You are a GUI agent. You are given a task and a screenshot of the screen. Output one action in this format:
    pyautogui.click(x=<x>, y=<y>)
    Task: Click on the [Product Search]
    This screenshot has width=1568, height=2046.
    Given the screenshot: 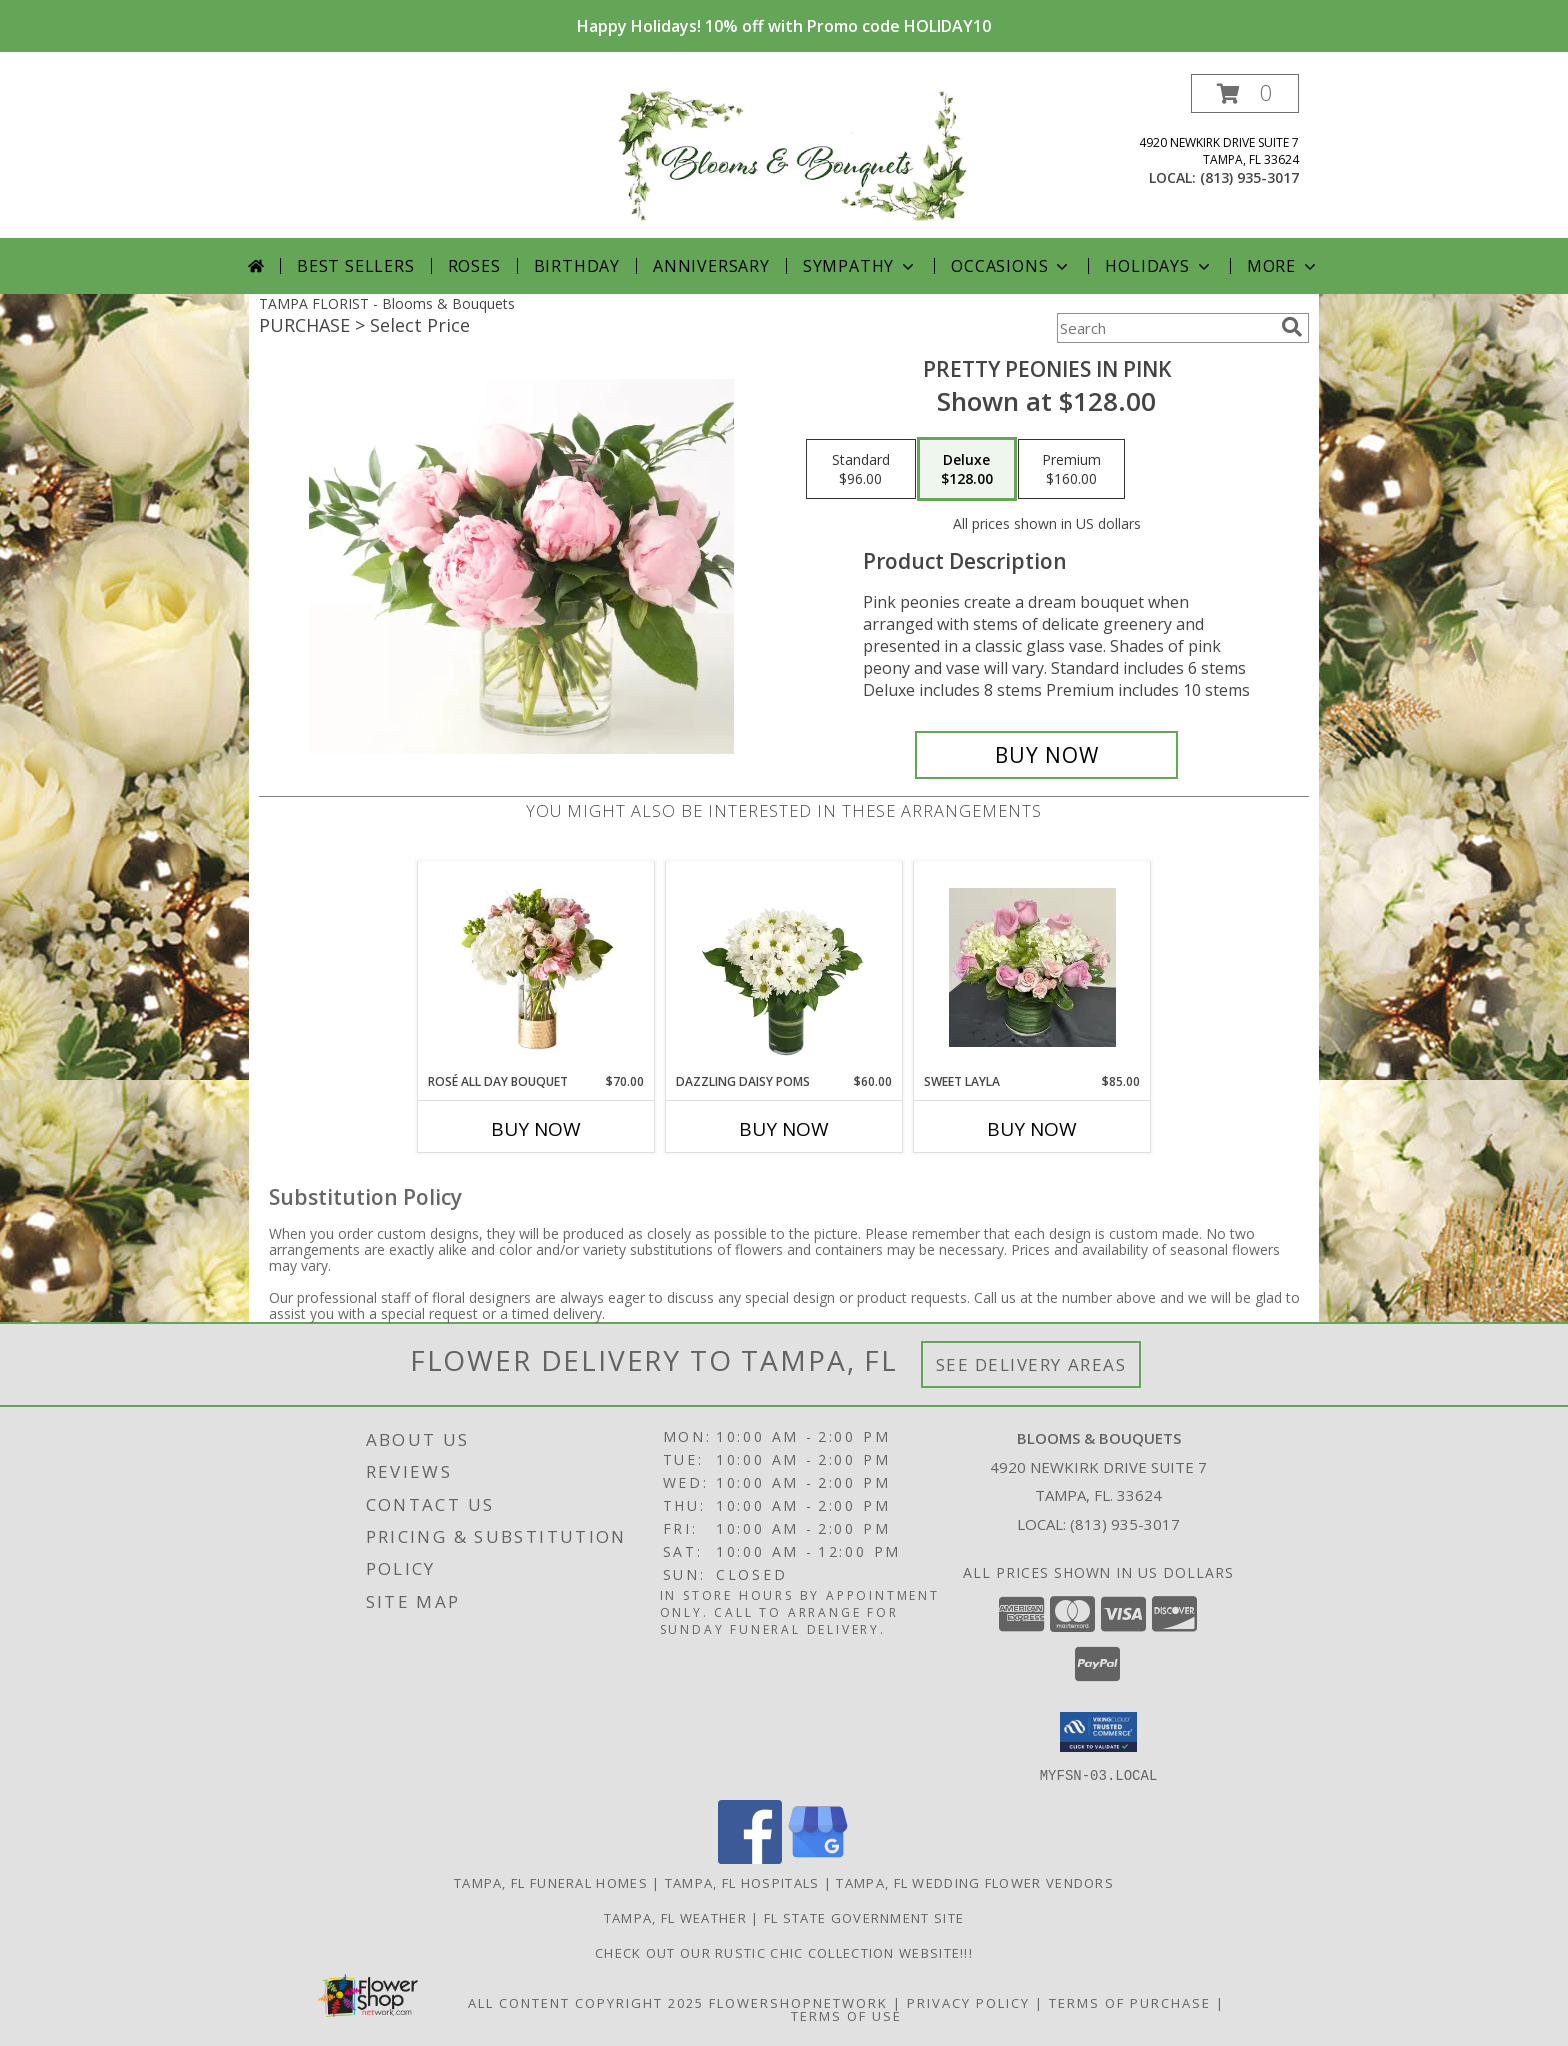 What is the action you would take?
    pyautogui.click(x=1165, y=328)
    